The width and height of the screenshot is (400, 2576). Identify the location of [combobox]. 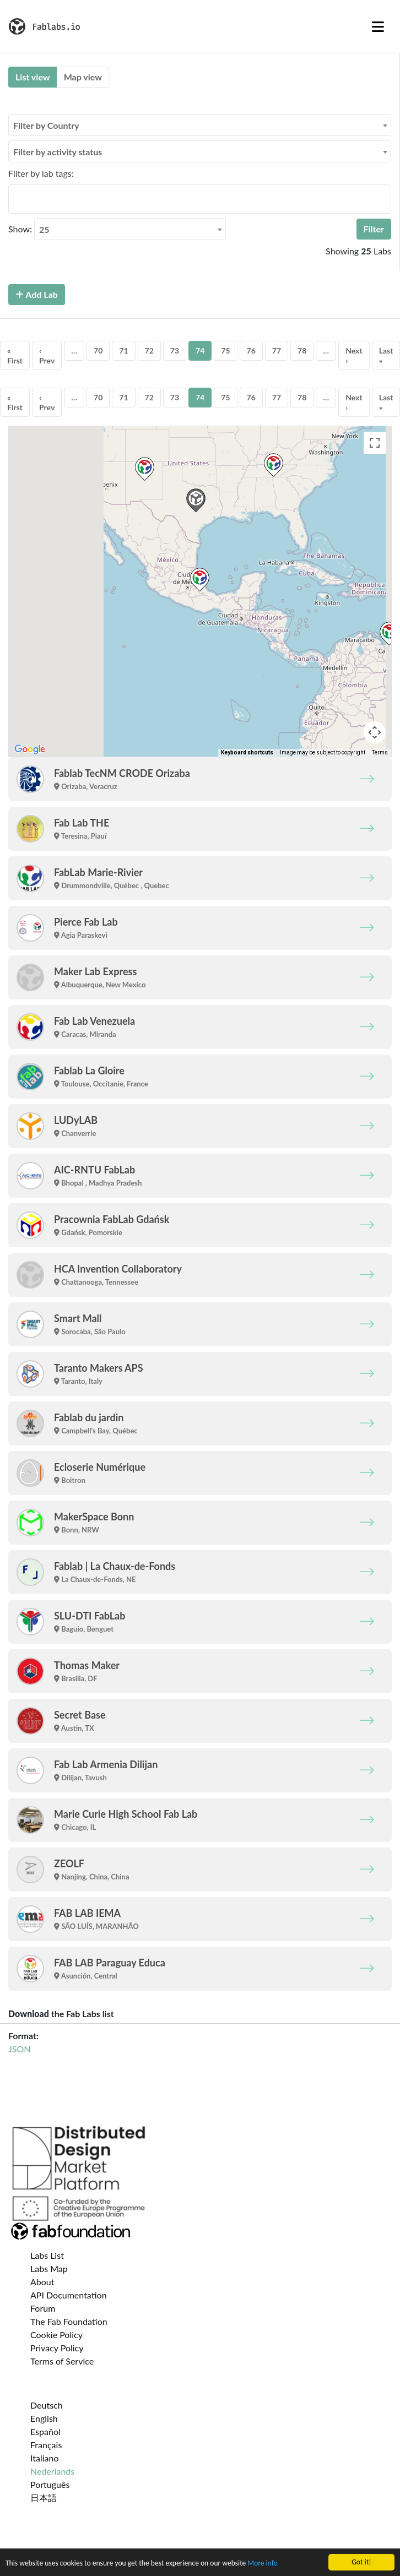
(199, 125).